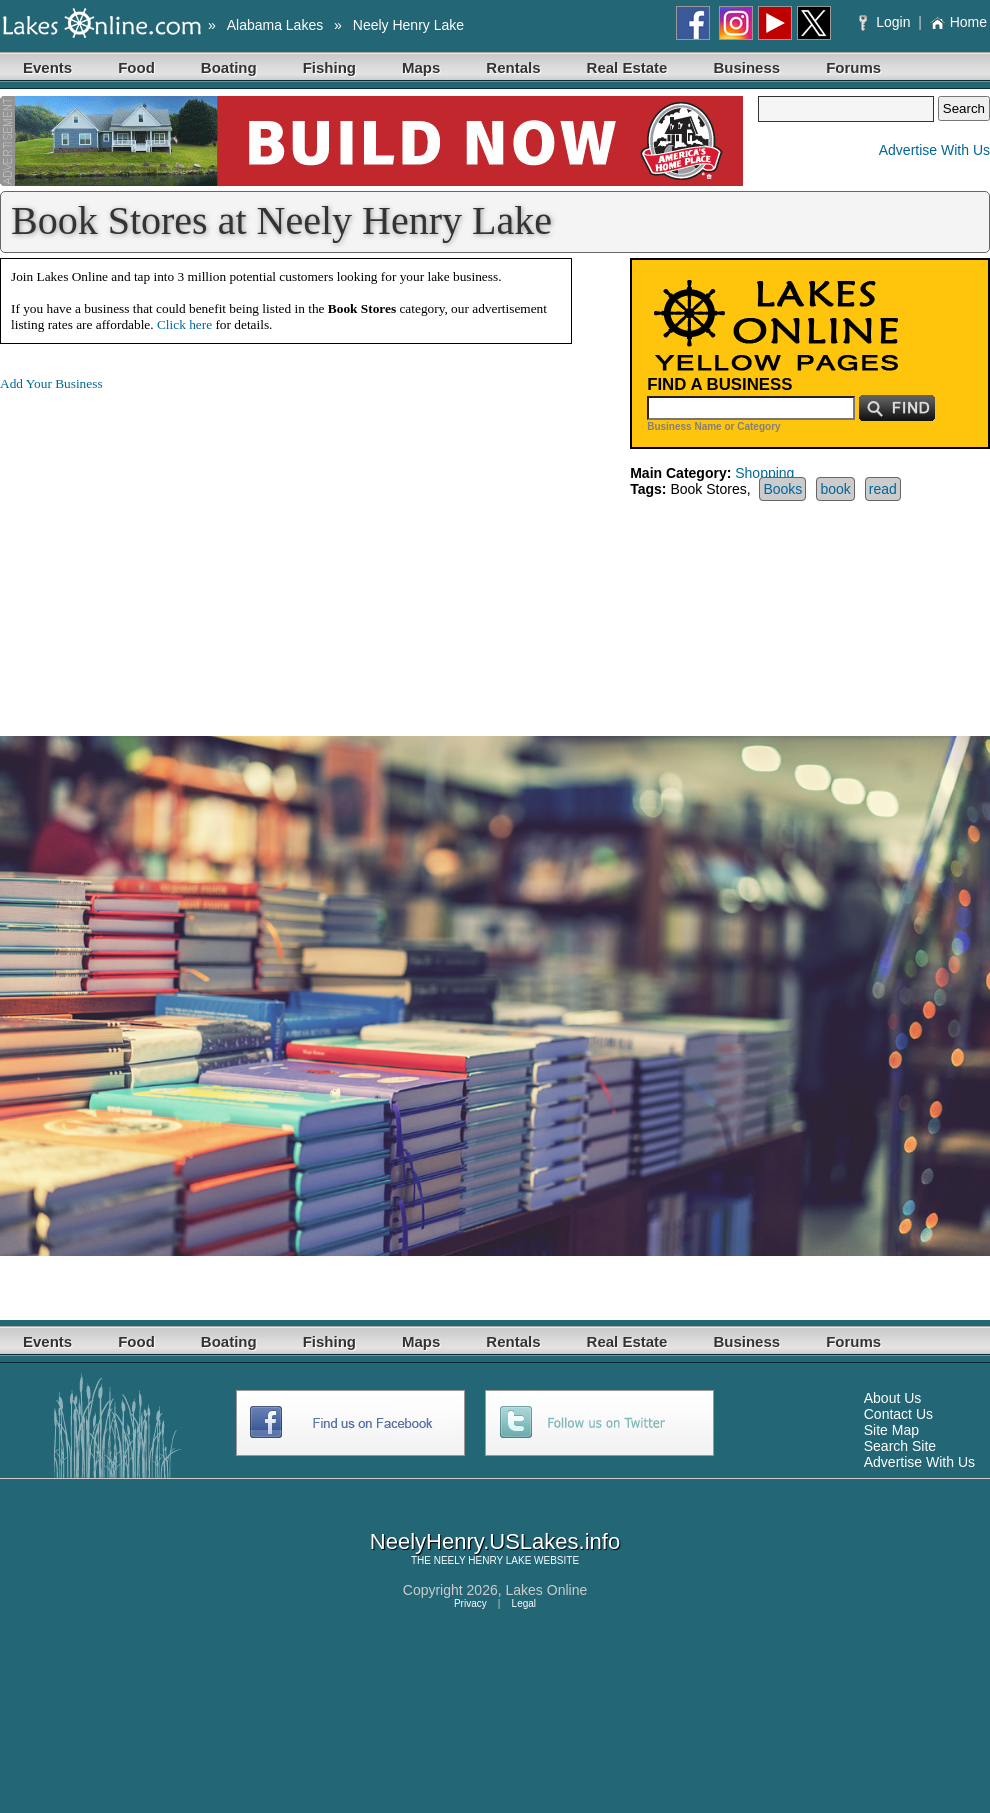 The image size is (990, 1813). Describe the element at coordinates (934, 150) in the screenshot. I see `Advertise With Us` at that location.